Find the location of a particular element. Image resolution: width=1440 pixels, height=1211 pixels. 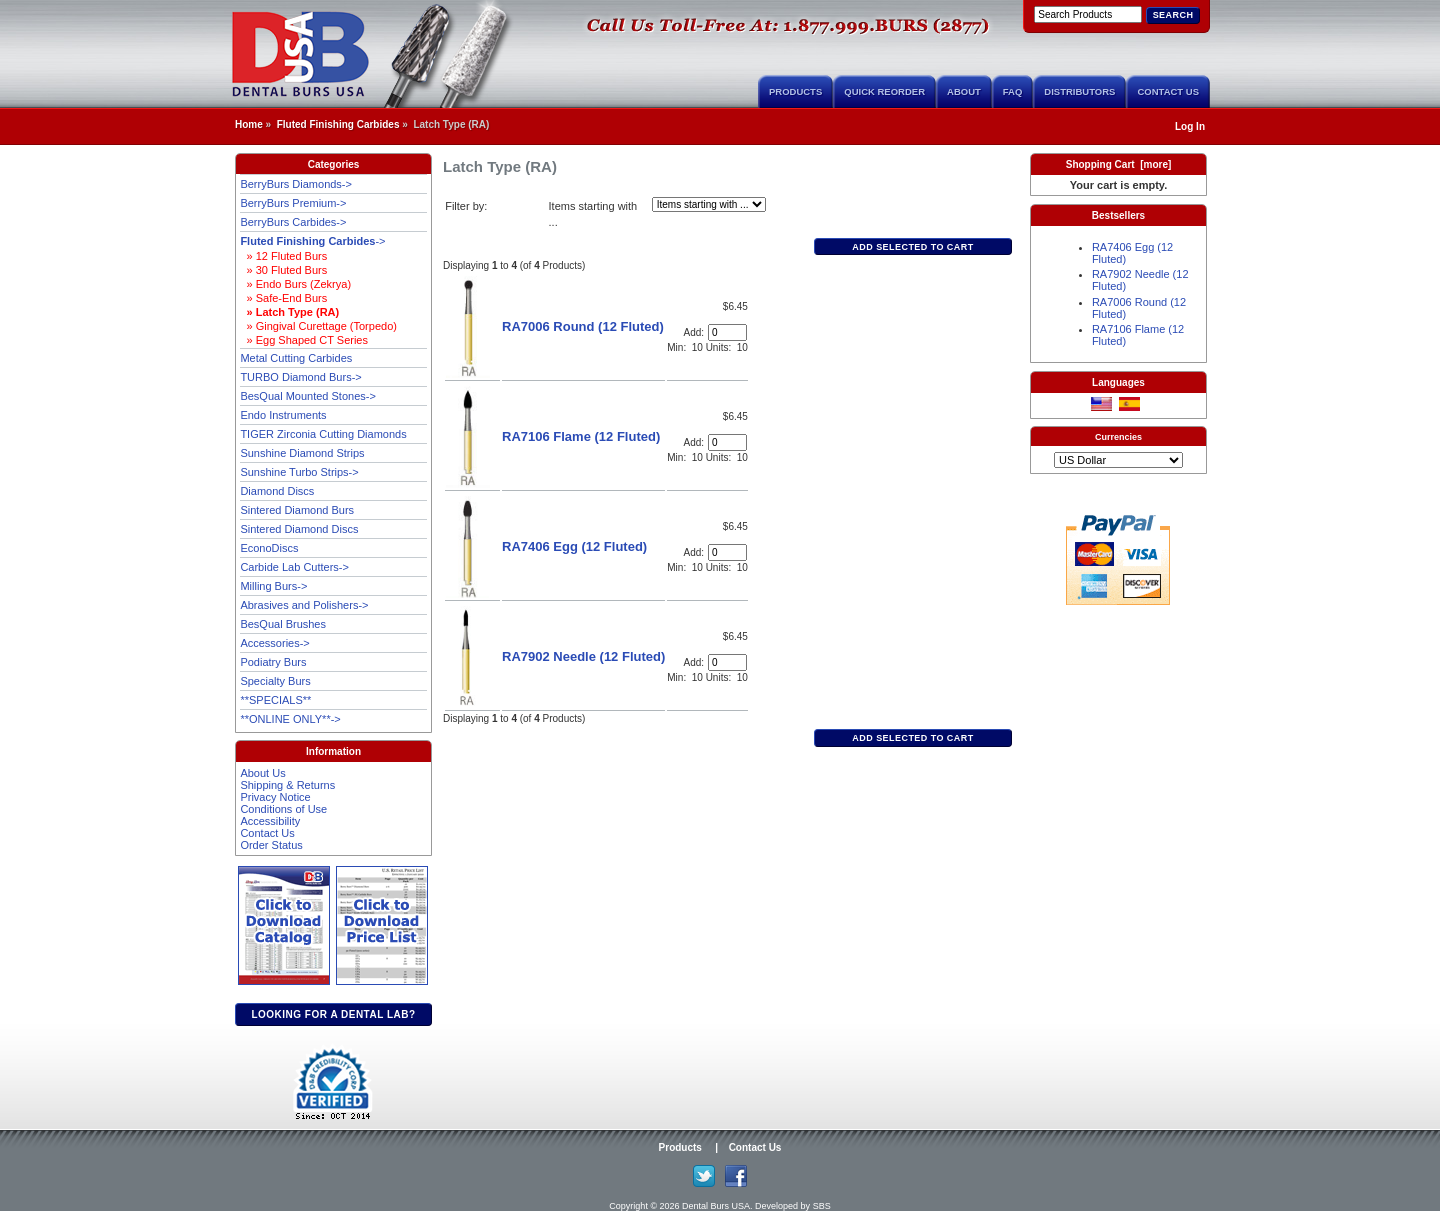

BerryBurs Diamonds-> is located at coordinates (296, 184).